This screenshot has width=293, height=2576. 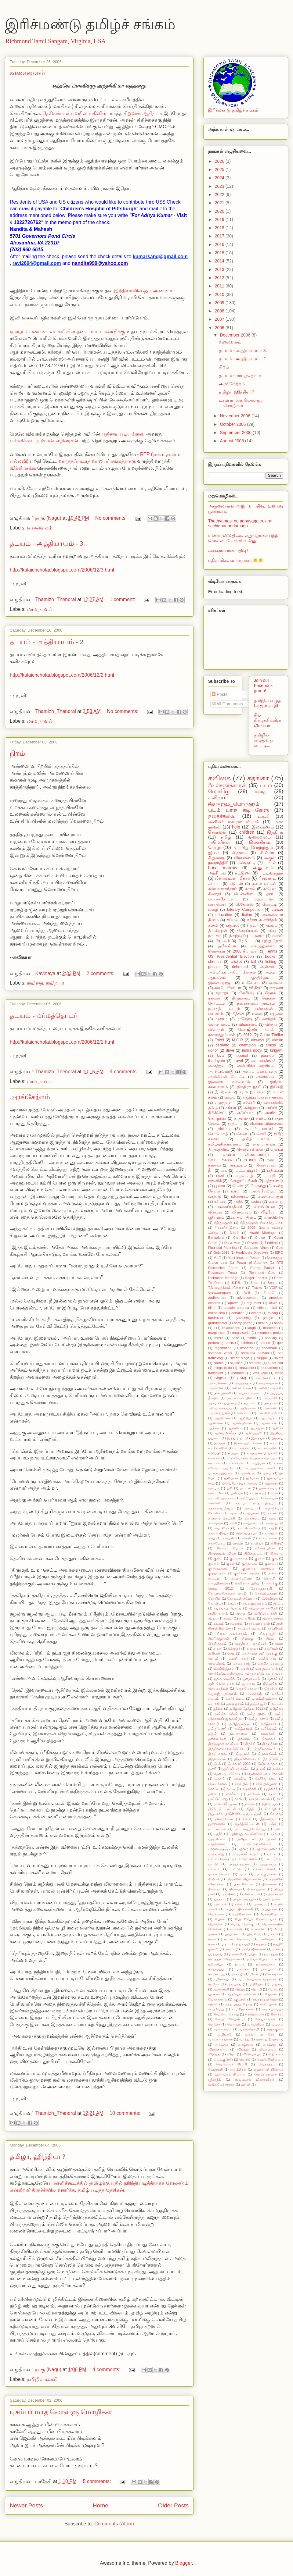 I want to click on அவளைப் போல, so click(x=270, y=1413).